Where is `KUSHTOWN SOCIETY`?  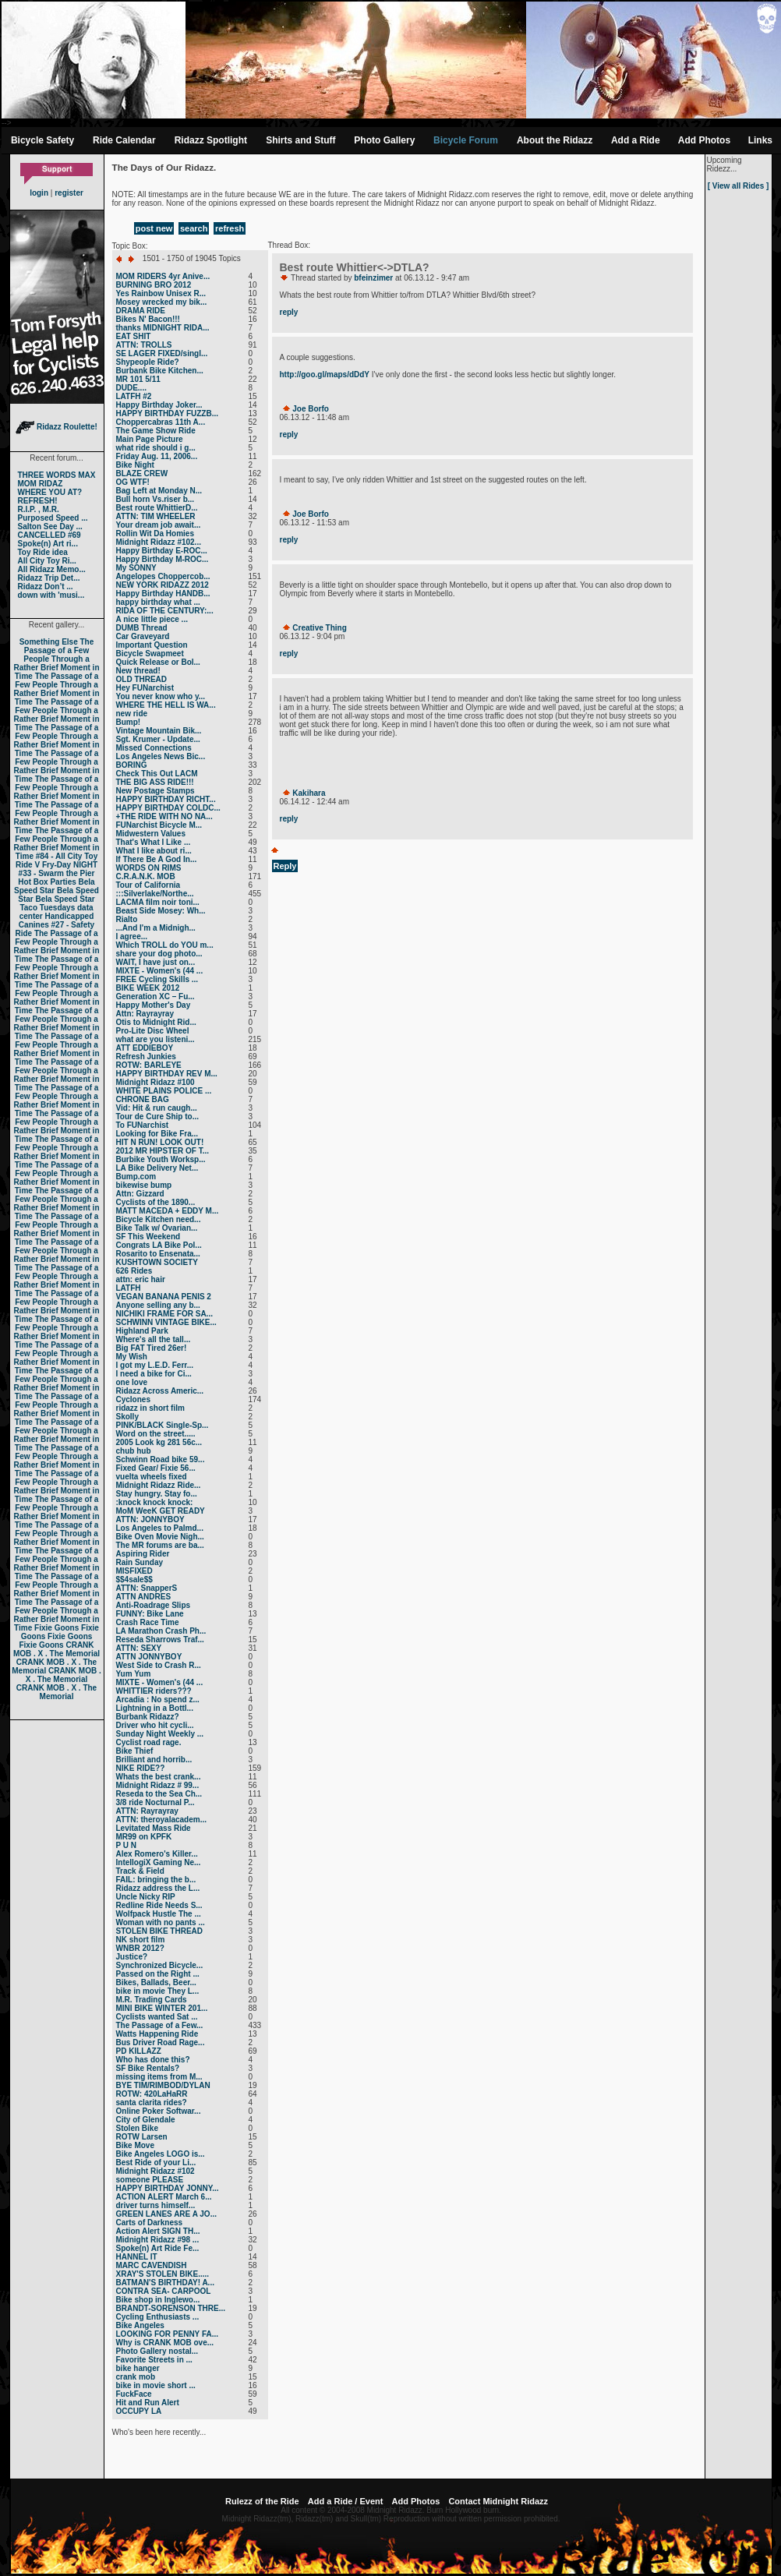
KUSHTOWN SOCIETY is located at coordinates (157, 1262).